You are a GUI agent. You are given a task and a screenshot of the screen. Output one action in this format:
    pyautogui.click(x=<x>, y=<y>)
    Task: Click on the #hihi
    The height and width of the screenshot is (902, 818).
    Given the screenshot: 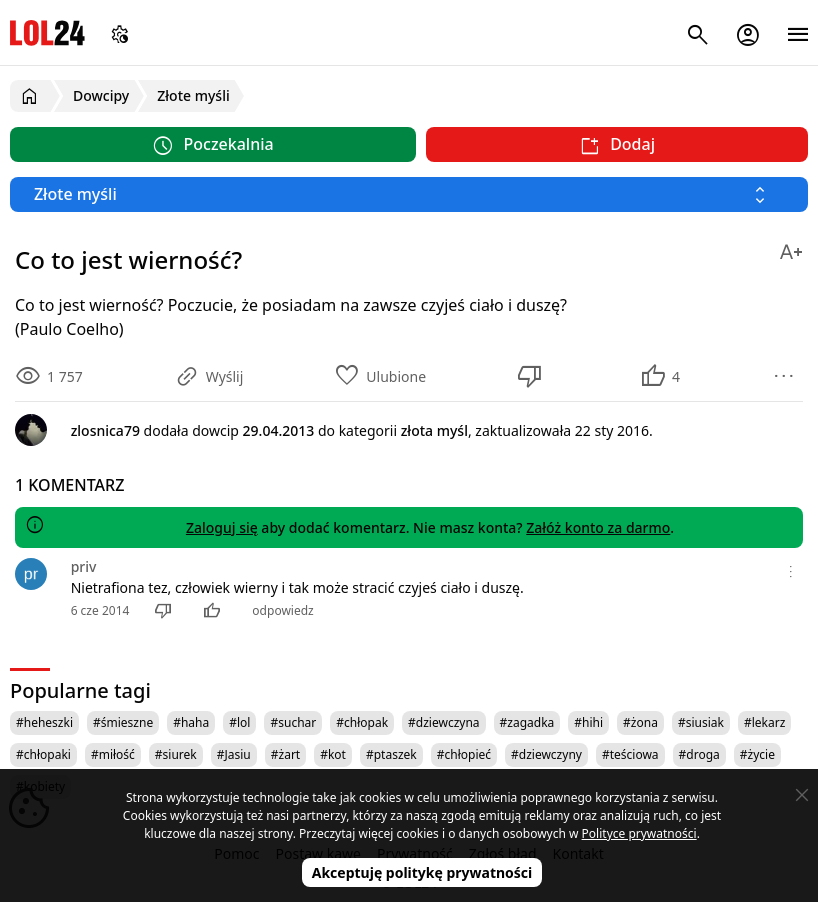 What is the action you would take?
    pyautogui.click(x=588, y=722)
    